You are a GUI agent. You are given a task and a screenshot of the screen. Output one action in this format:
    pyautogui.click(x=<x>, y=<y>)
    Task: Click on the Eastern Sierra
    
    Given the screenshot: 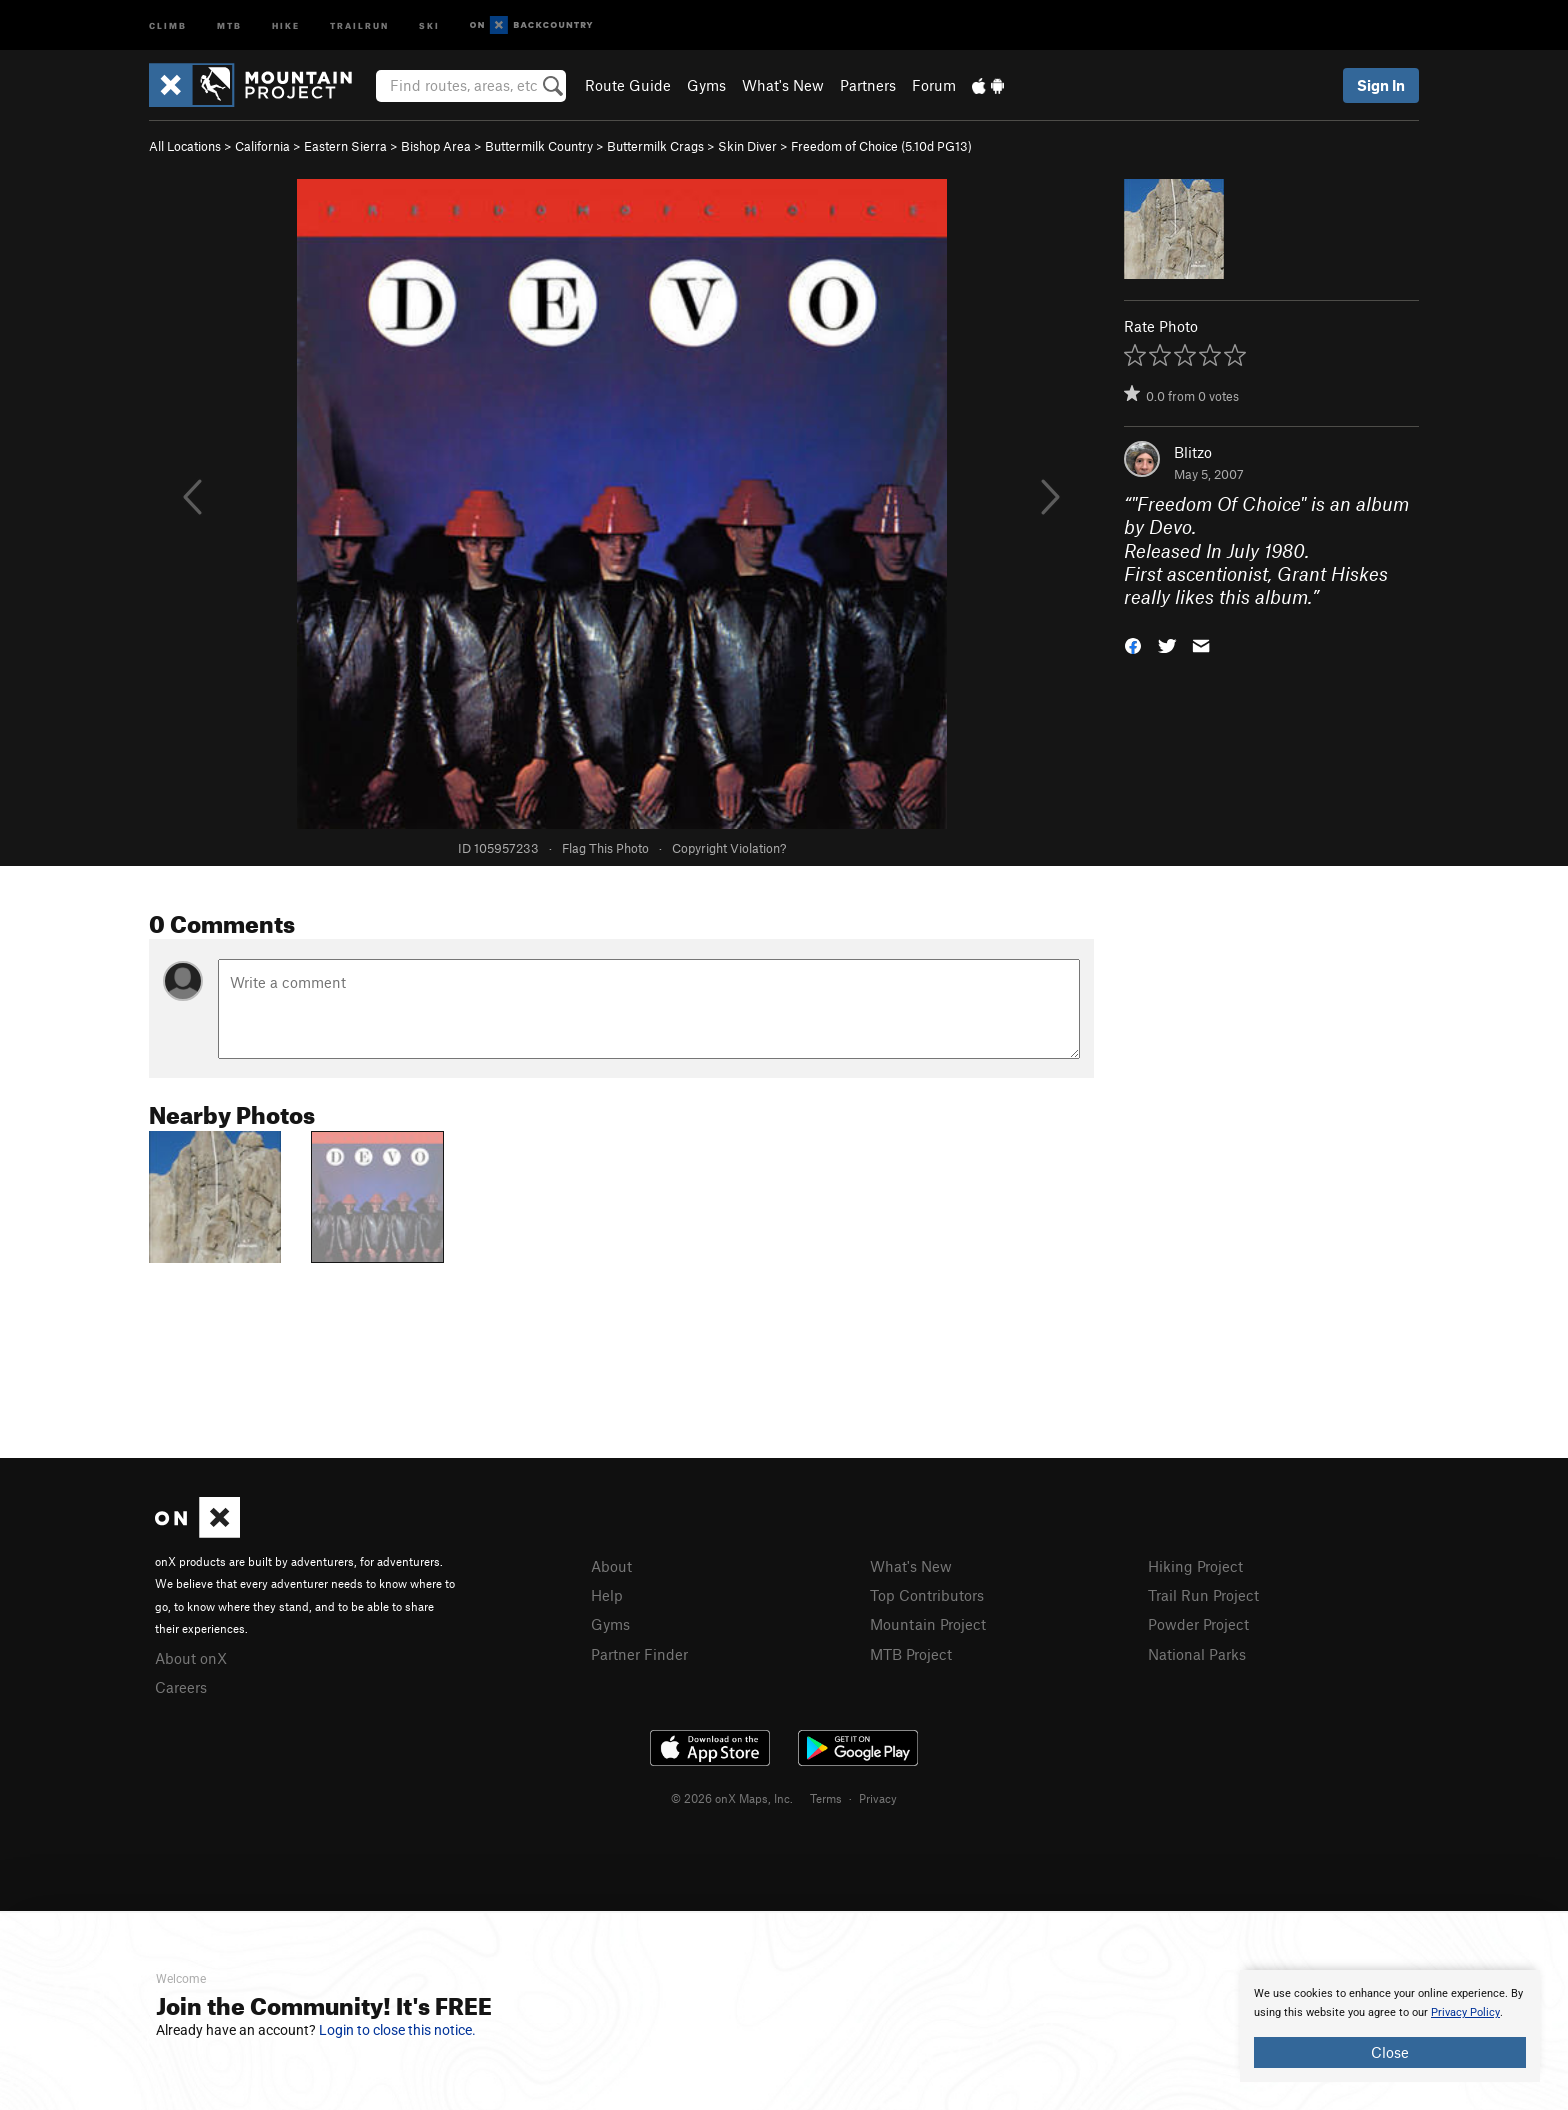 What is the action you would take?
    pyautogui.click(x=345, y=146)
    